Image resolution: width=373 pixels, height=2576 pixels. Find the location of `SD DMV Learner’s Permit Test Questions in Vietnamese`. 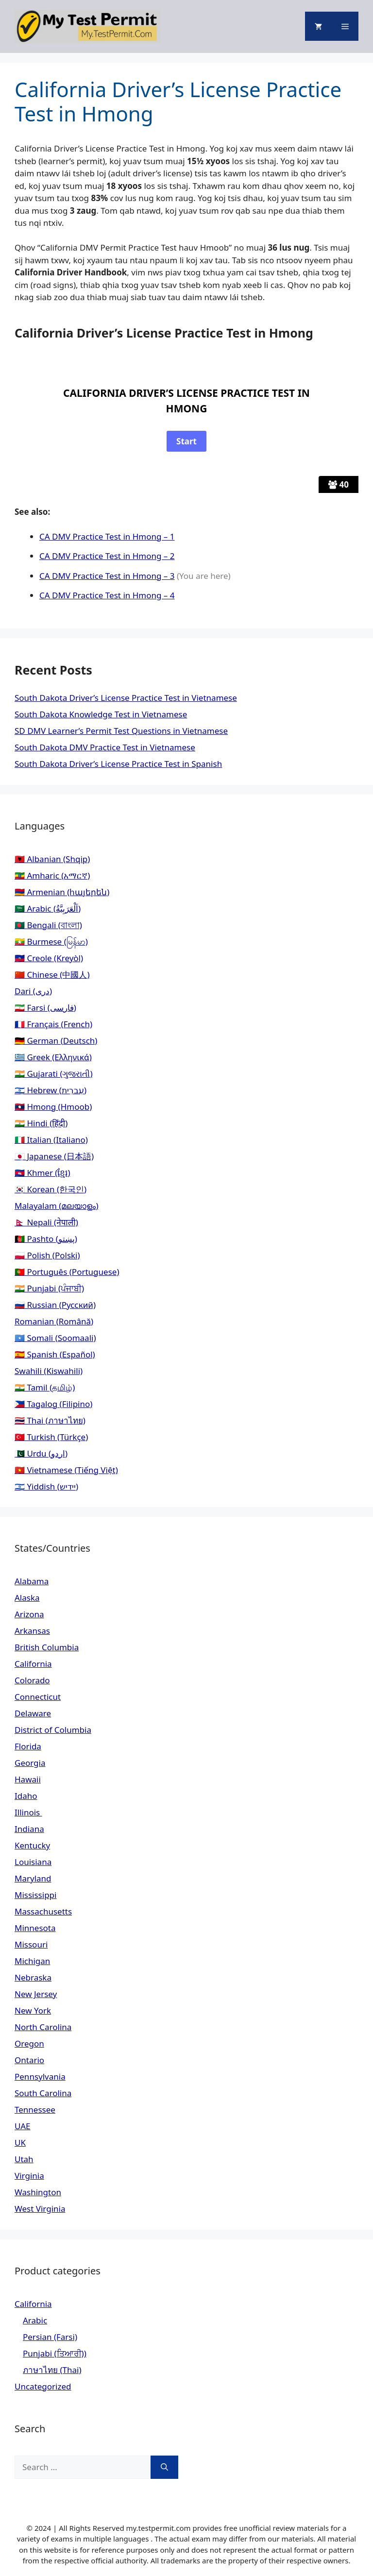

SD DMV Learner’s Permit Test Questions in Vietnamese is located at coordinates (121, 730).